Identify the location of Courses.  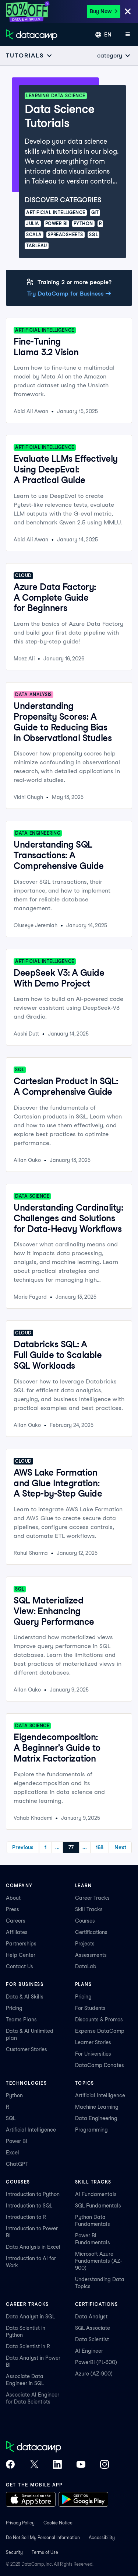
(85, 1921).